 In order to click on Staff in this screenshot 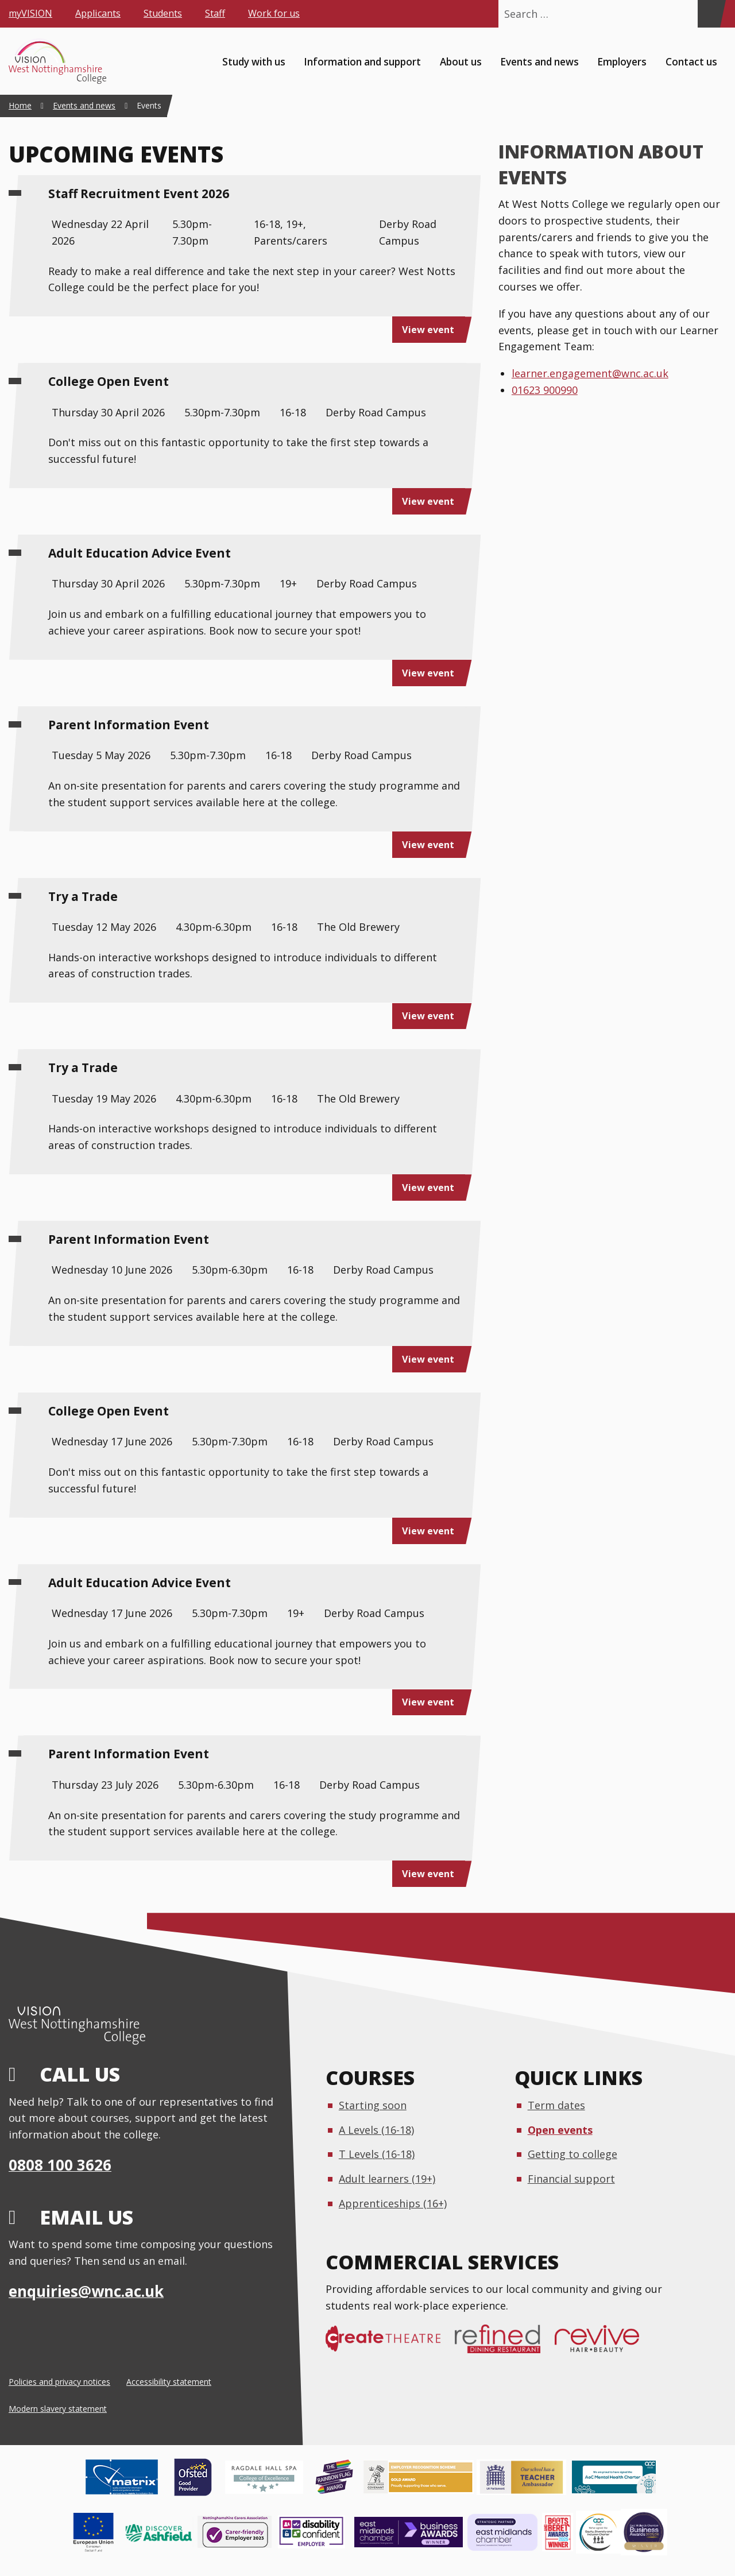, I will do `click(215, 13)`.